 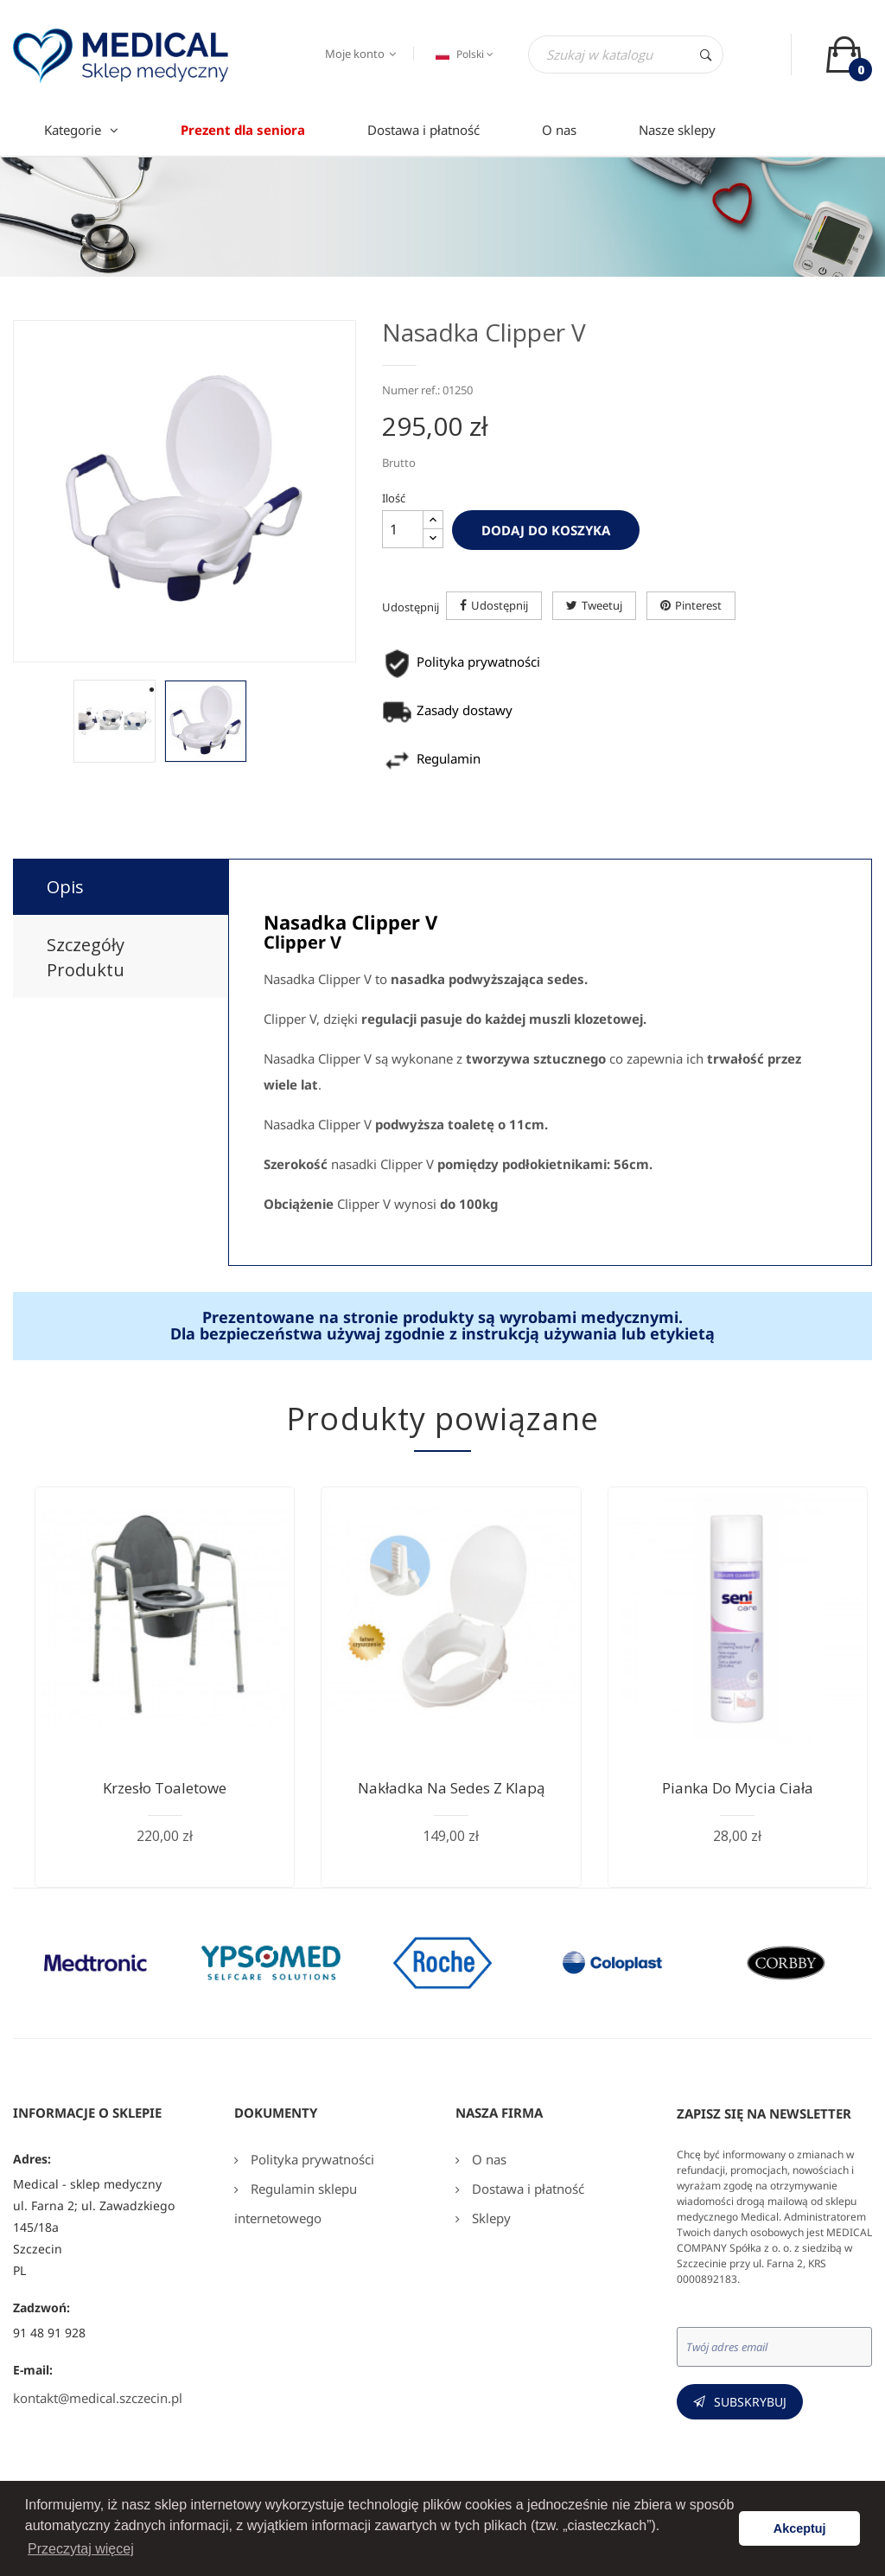 I want to click on Nakładka na sedes z klapą, so click(x=451, y=1788).